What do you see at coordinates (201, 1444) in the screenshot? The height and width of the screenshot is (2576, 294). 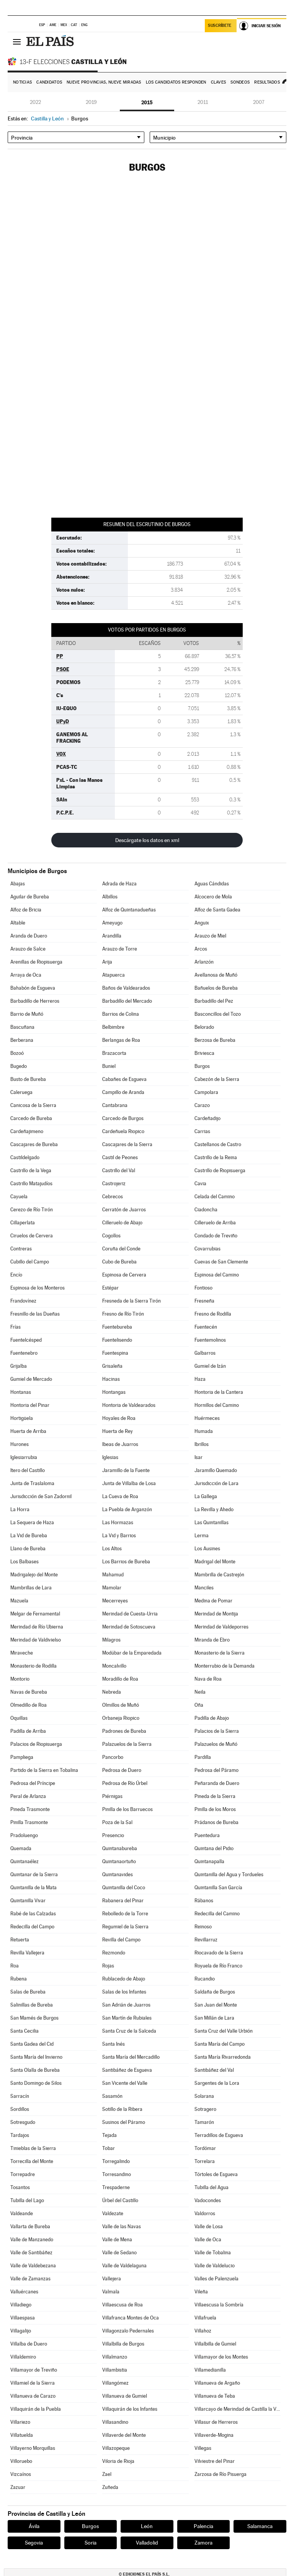 I see `Ibrillos` at bounding box center [201, 1444].